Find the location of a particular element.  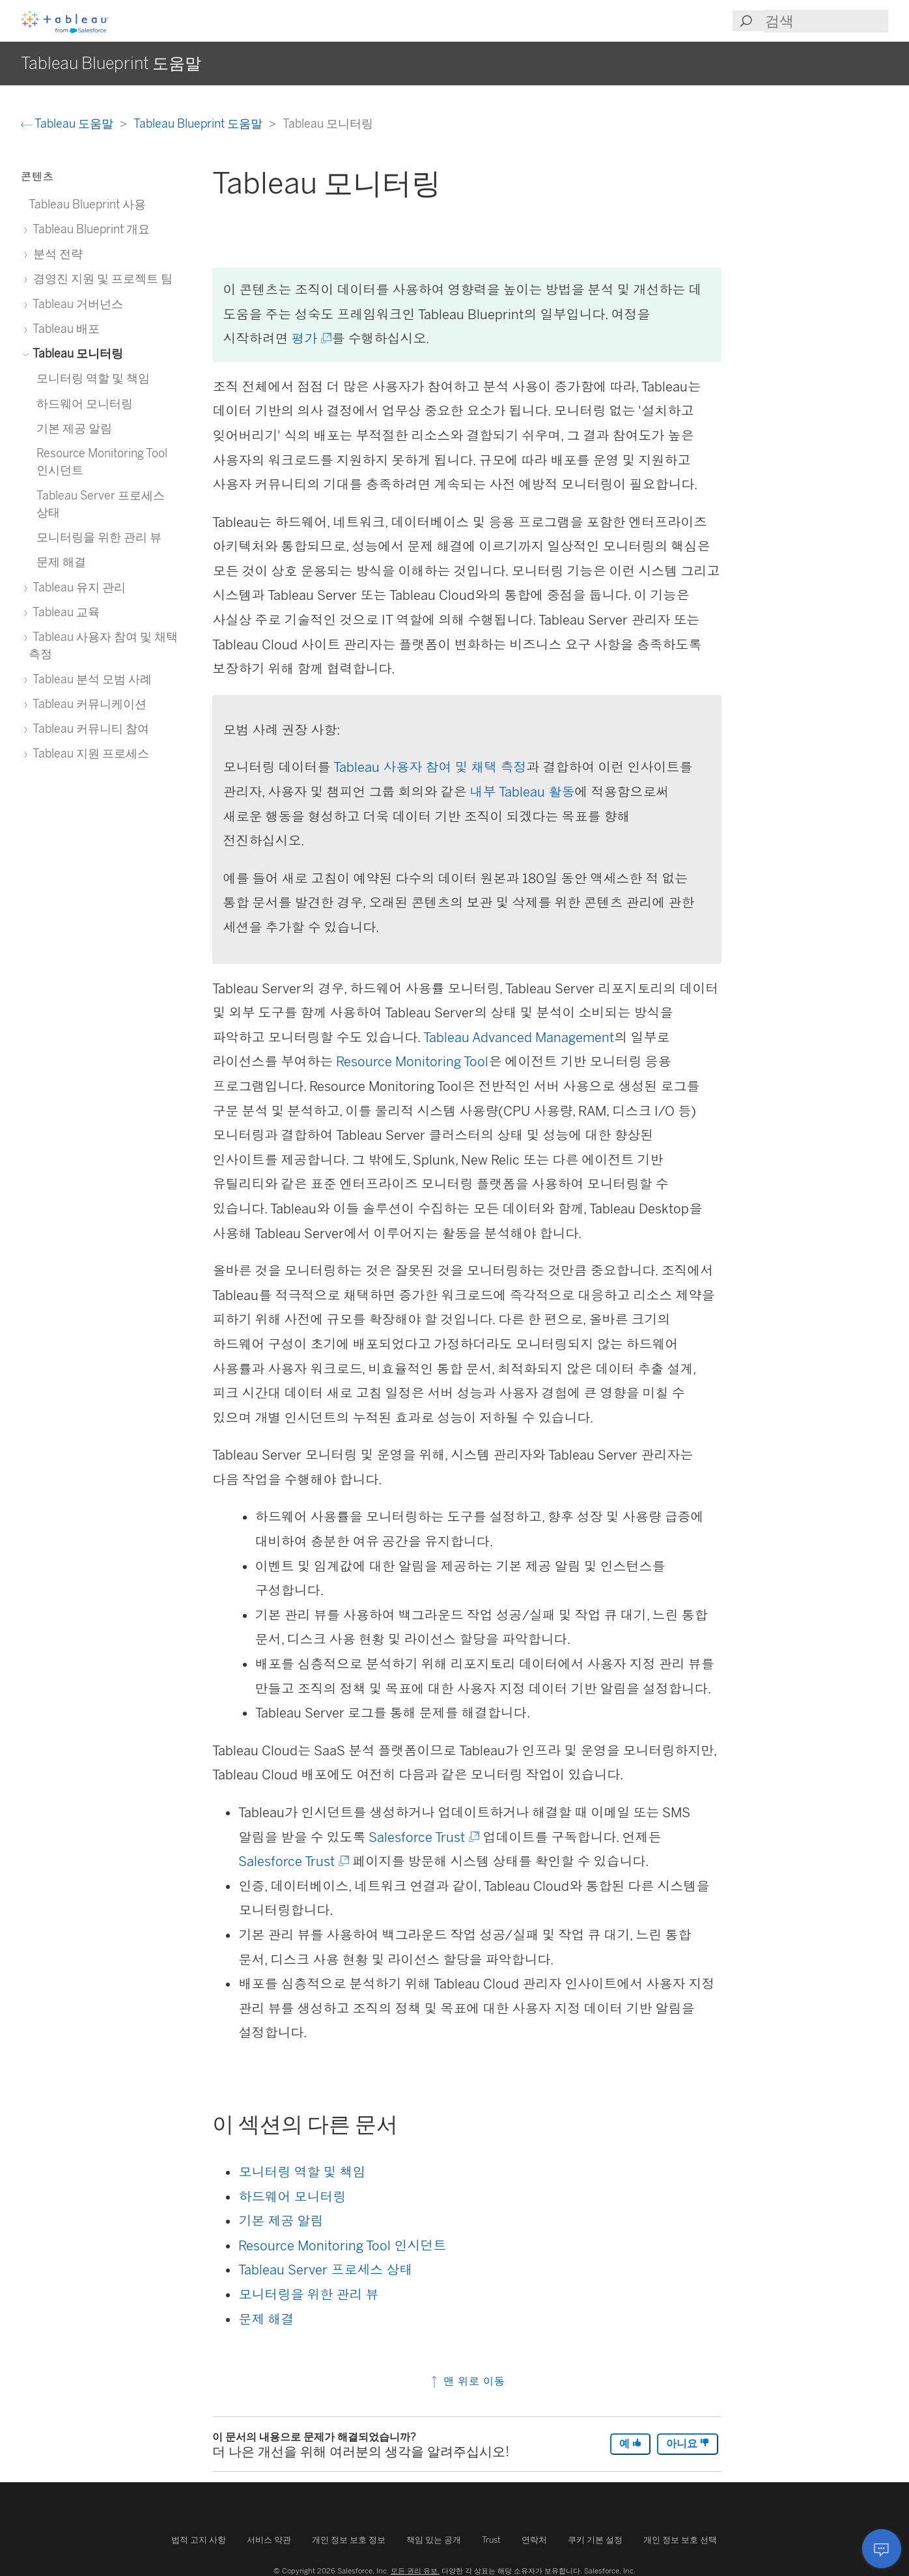

분석 전략 [treeitem] is located at coordinates (56, 254).